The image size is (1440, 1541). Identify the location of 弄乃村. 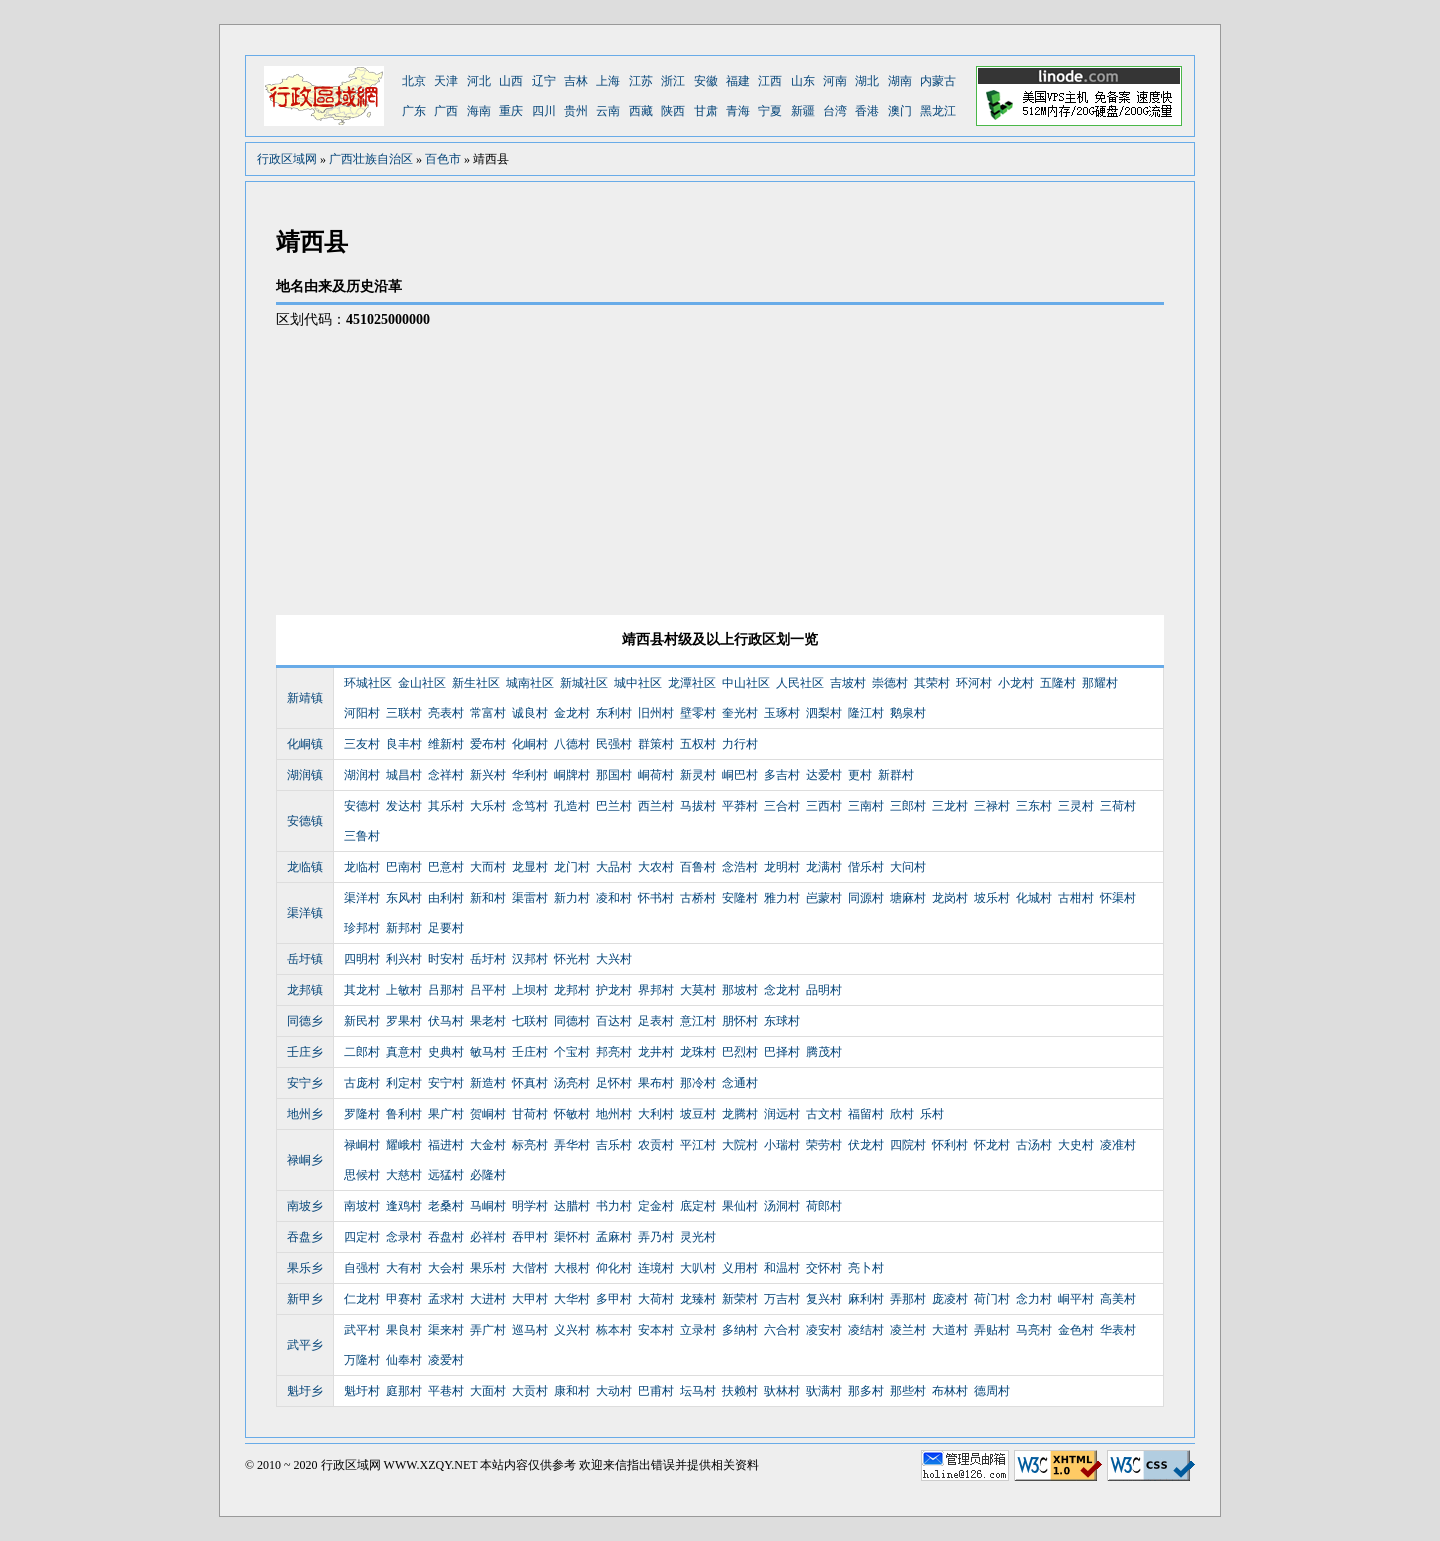
(656, 1237).